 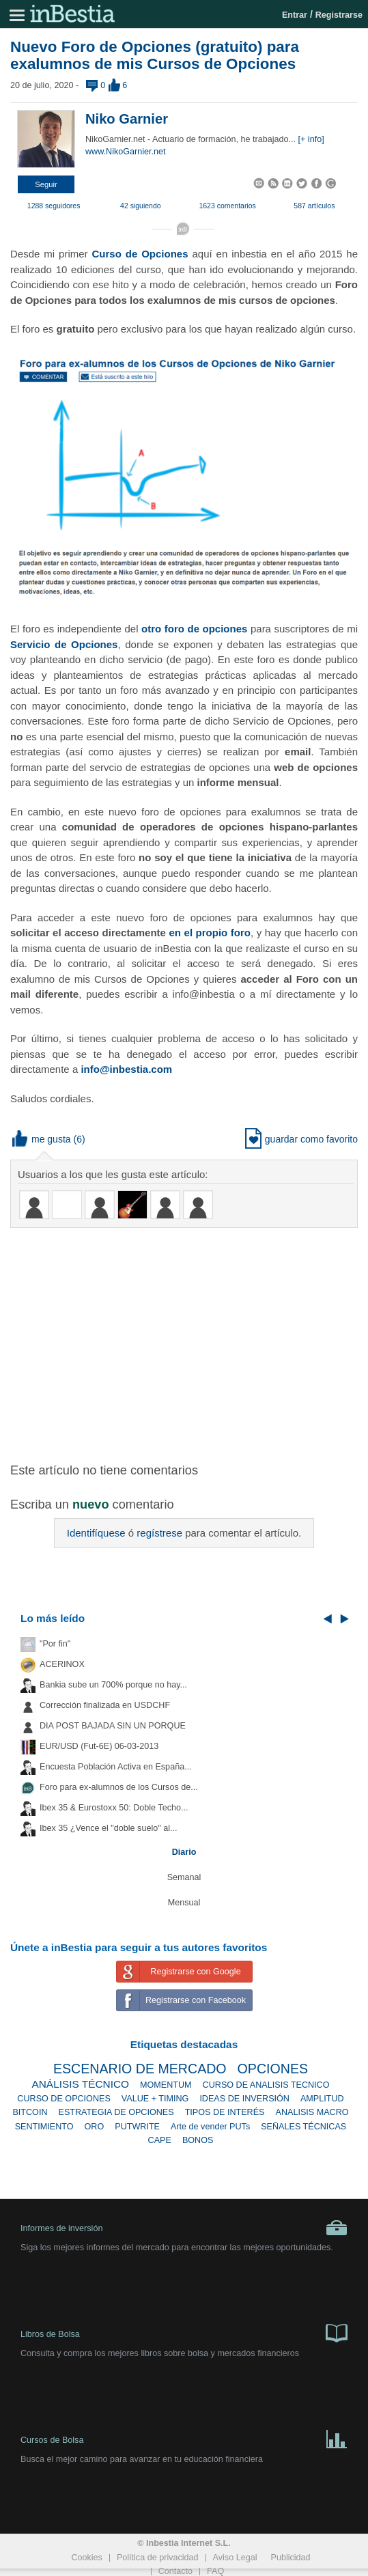 I want to click on SEÑALES TÉCNICAS, so click(x=303, y=2126).